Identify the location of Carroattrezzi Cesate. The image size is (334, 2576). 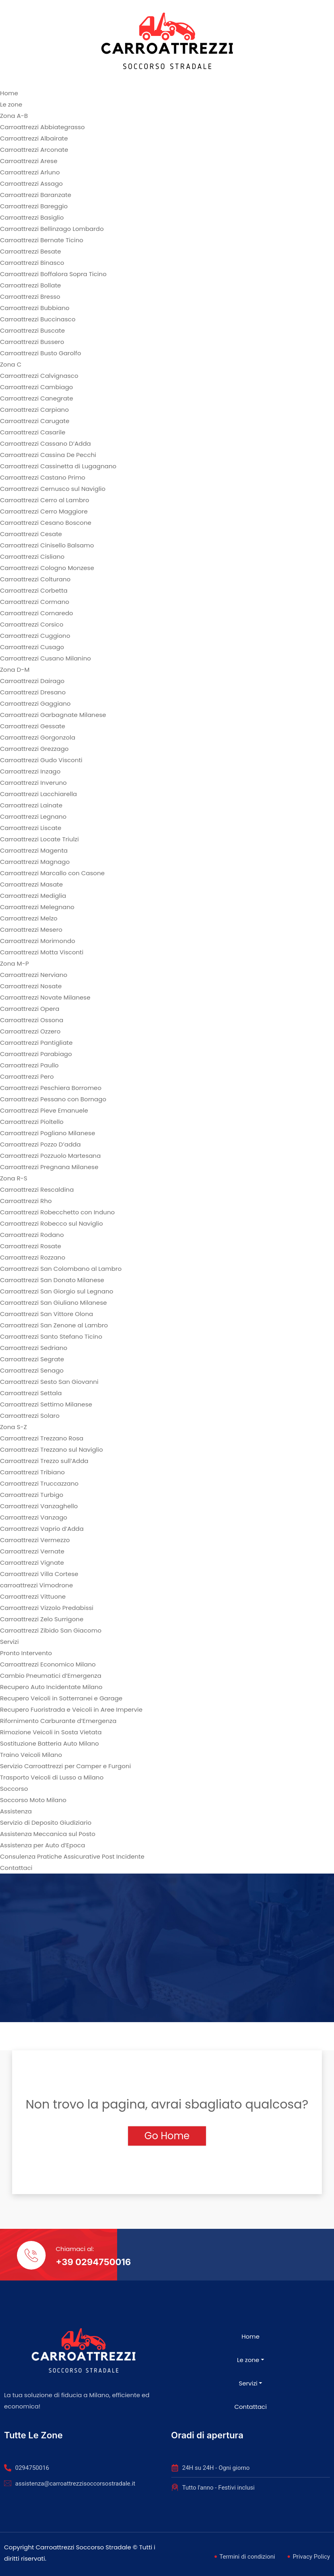
(31, 534).